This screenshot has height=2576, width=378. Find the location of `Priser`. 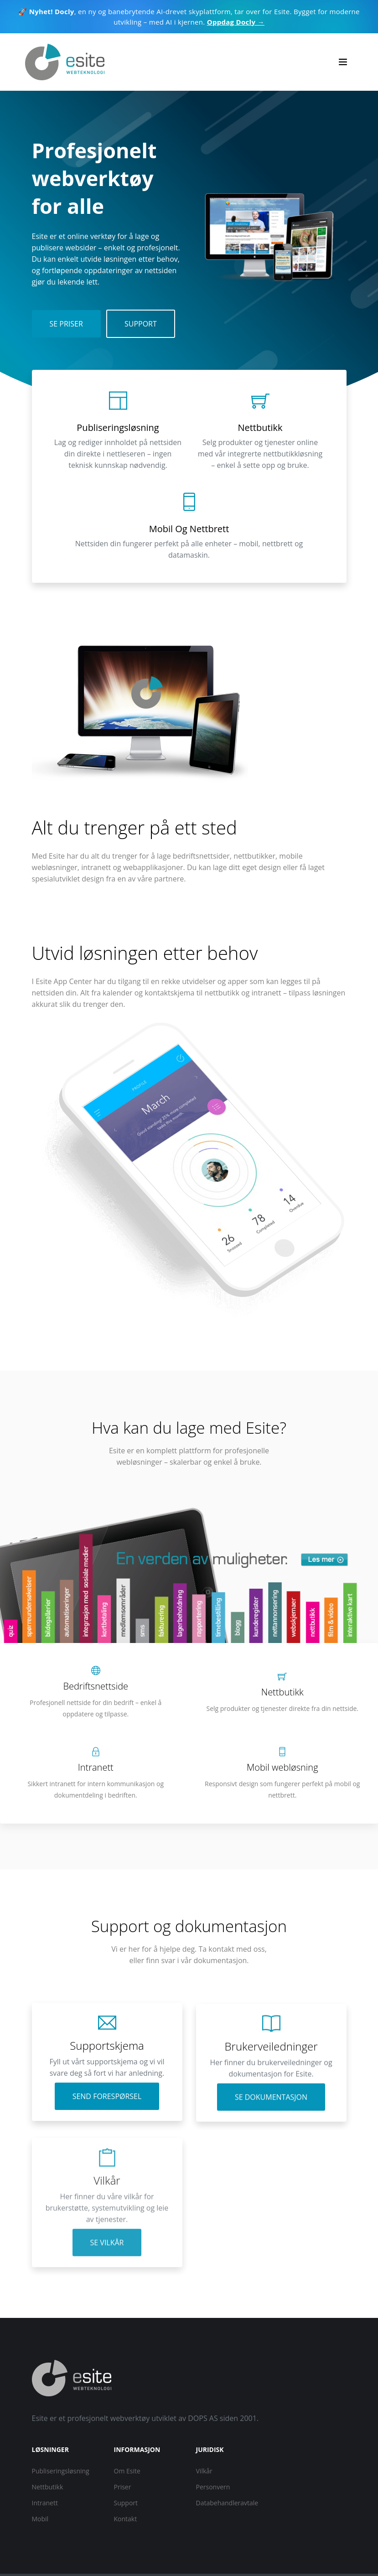

Priser is located at coordinates (122, 2487).